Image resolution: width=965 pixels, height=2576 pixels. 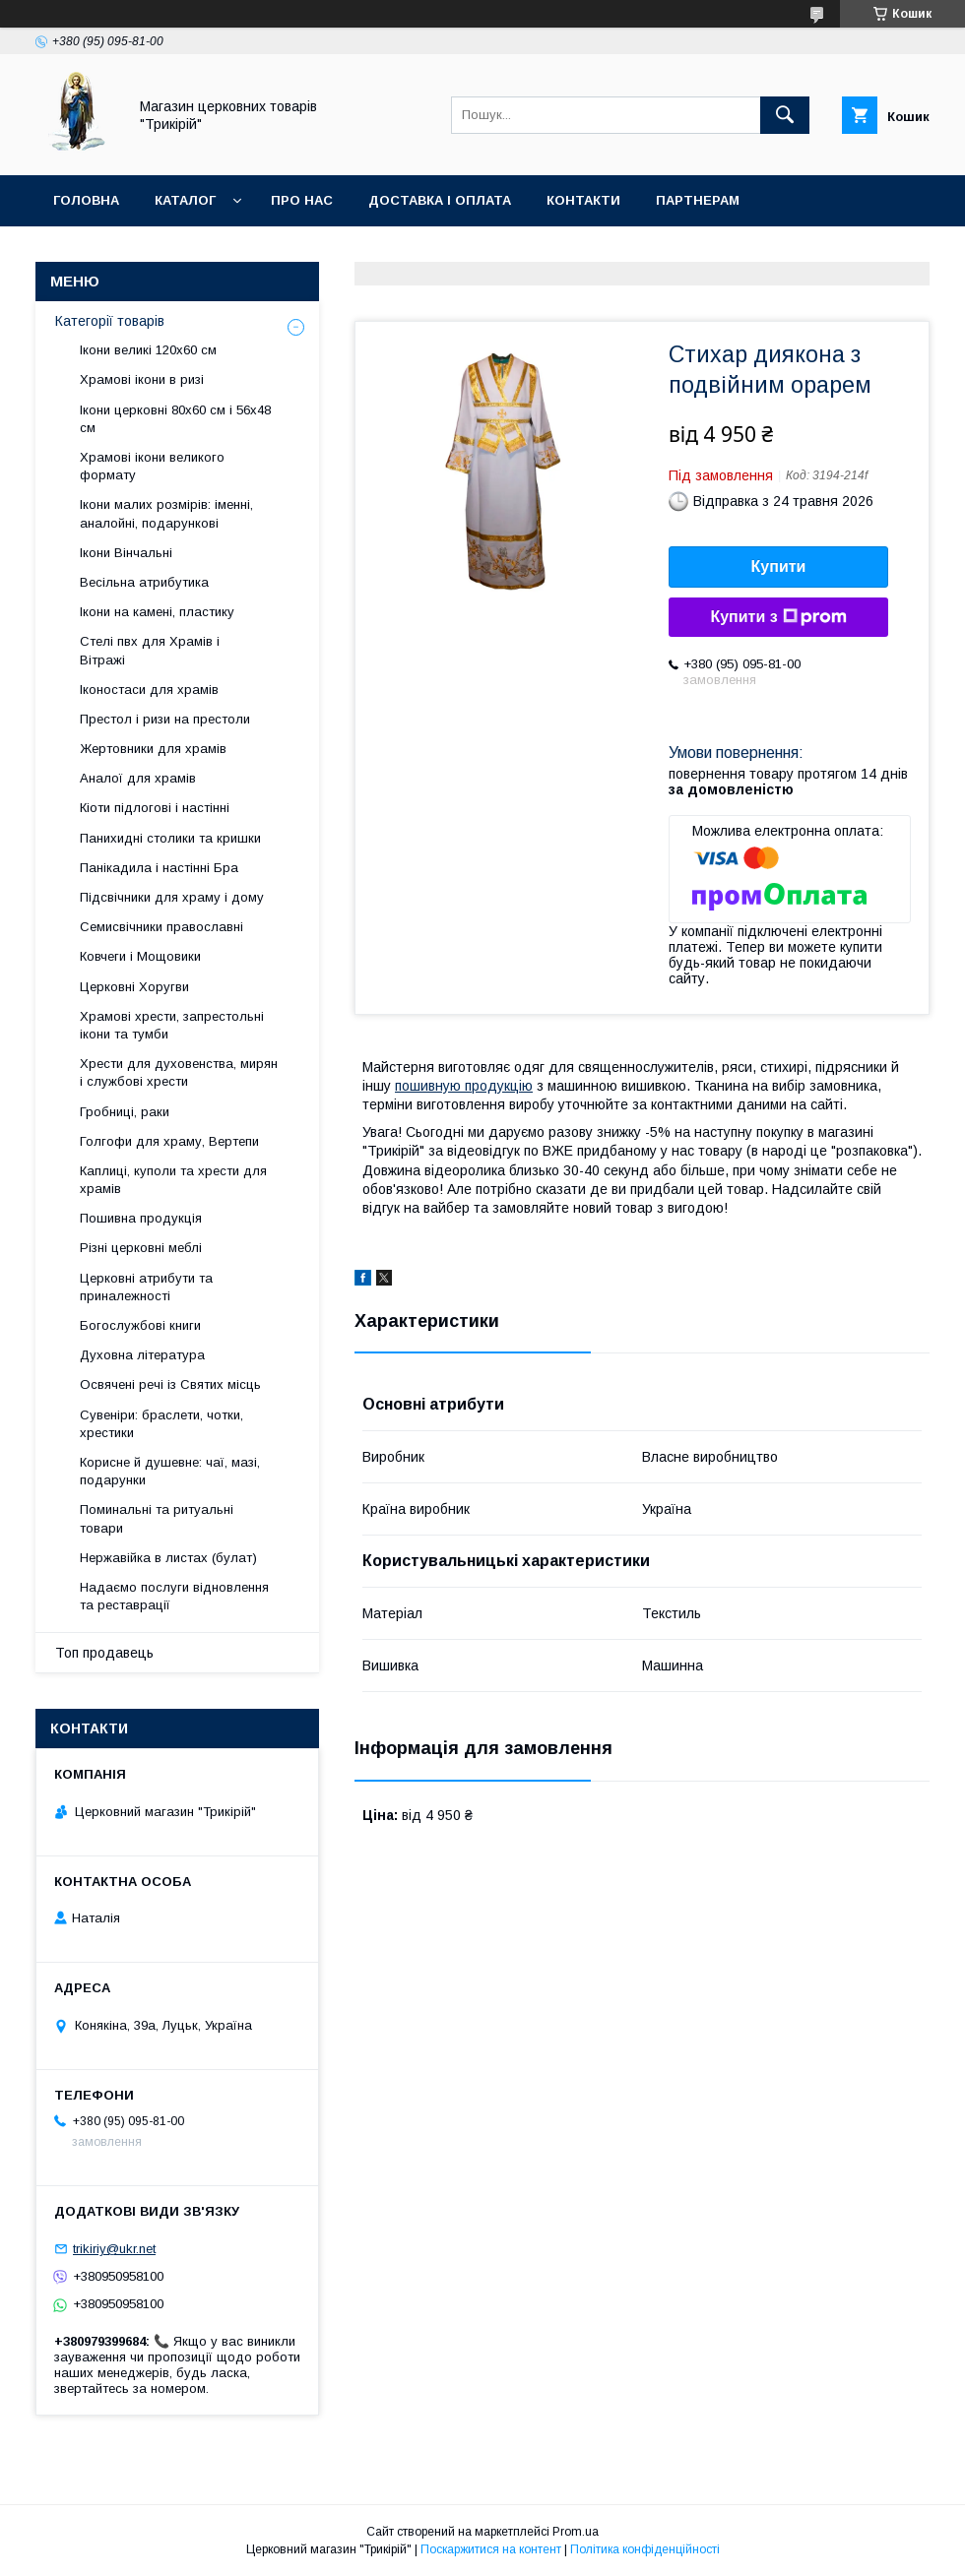 What do you see at coordinates (161, 1424) in the screenshot?
I see `Сувеніри: браслети, чотки, хрестики` at bounding box center [161, 1424].